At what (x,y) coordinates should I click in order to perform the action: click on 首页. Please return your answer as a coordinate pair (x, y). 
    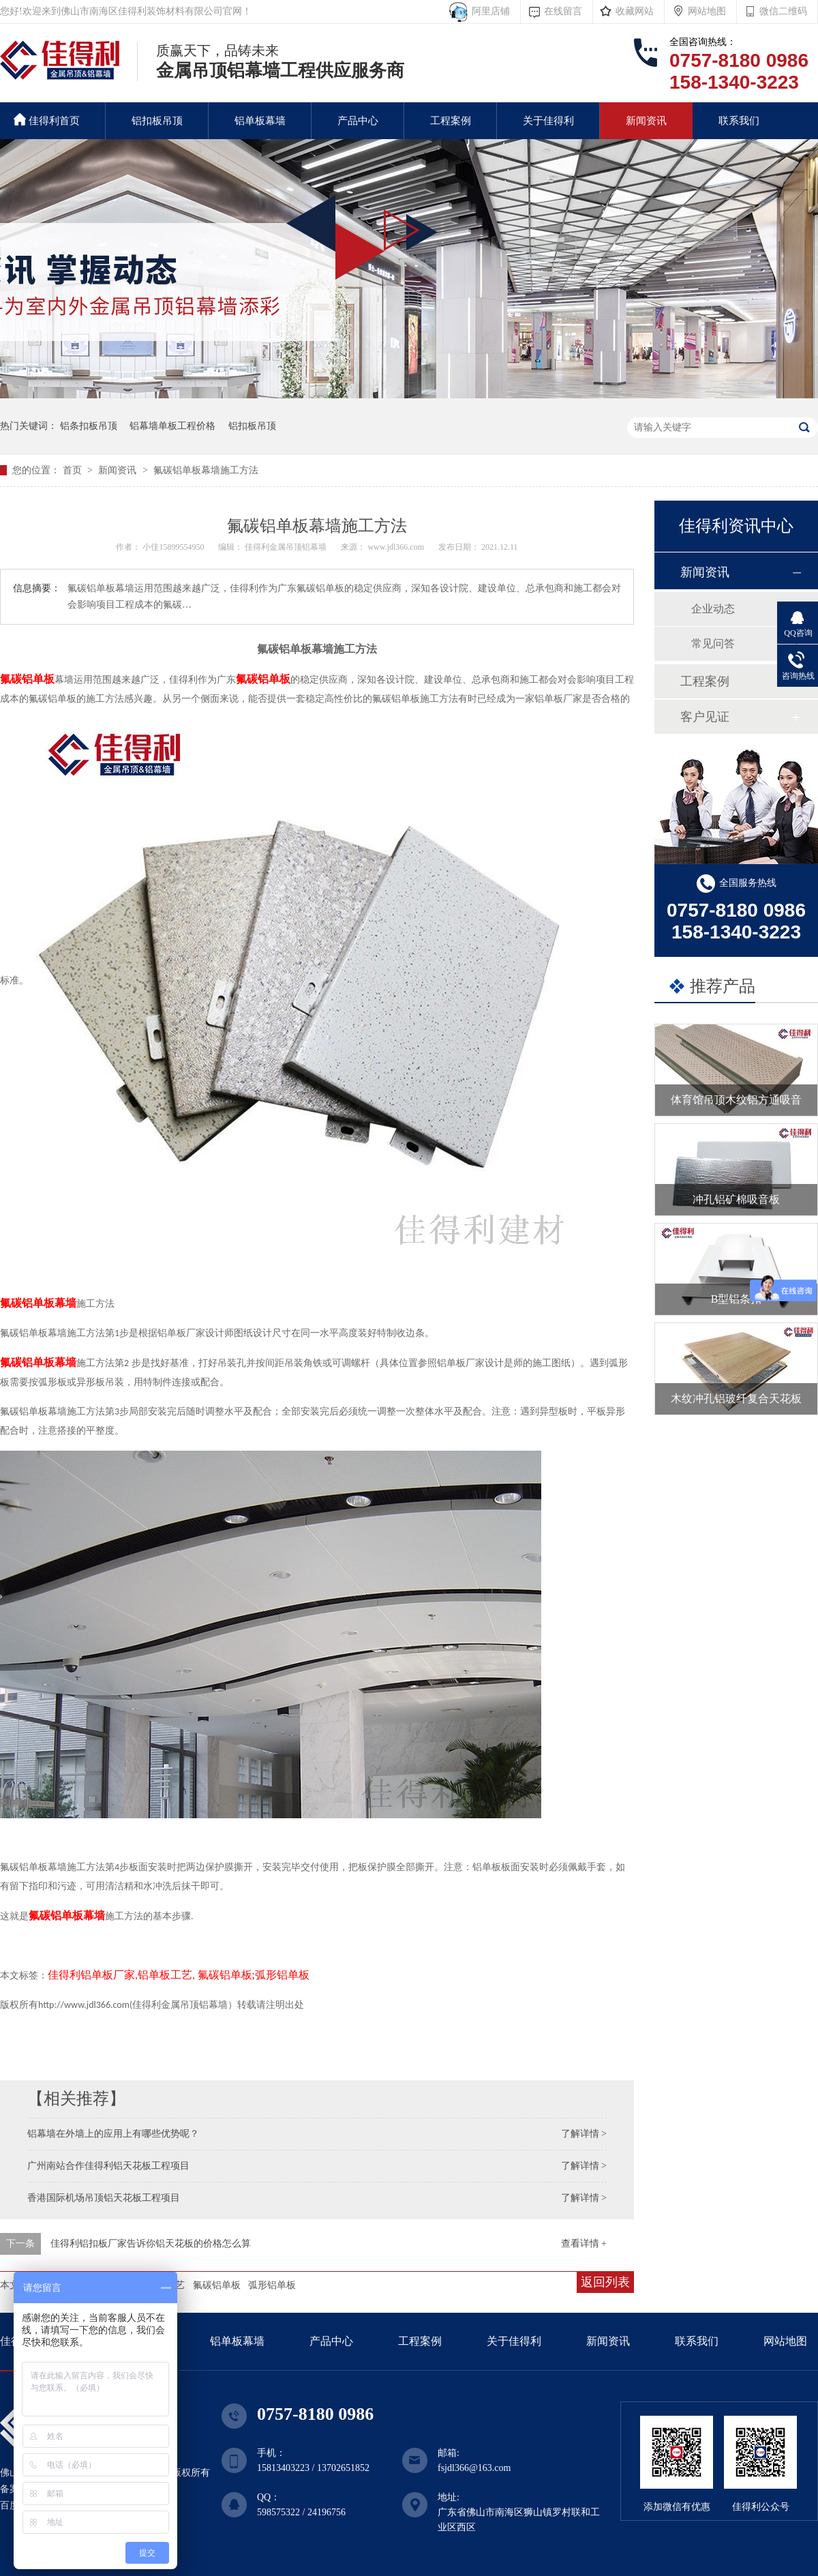
    Looking at the image, I should click on (74, 470).